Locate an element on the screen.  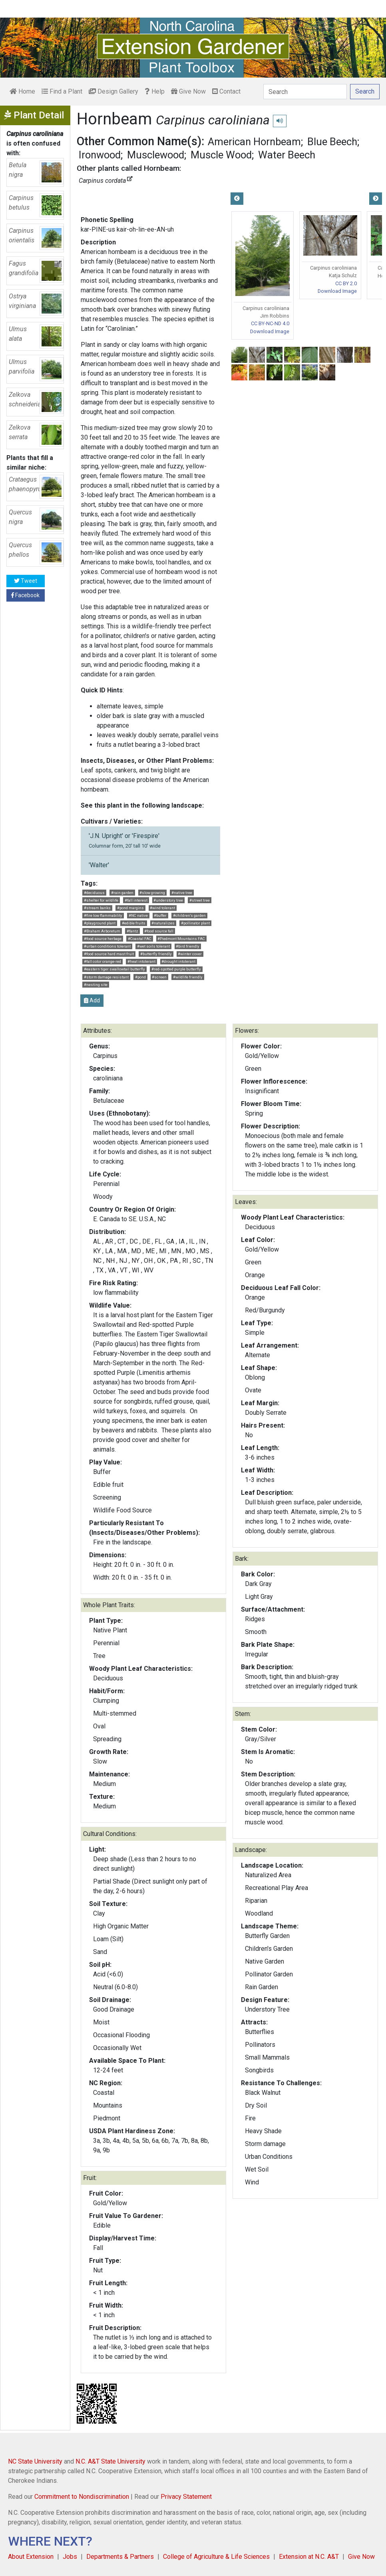
Water Beech is located at coordinates (286, 155).